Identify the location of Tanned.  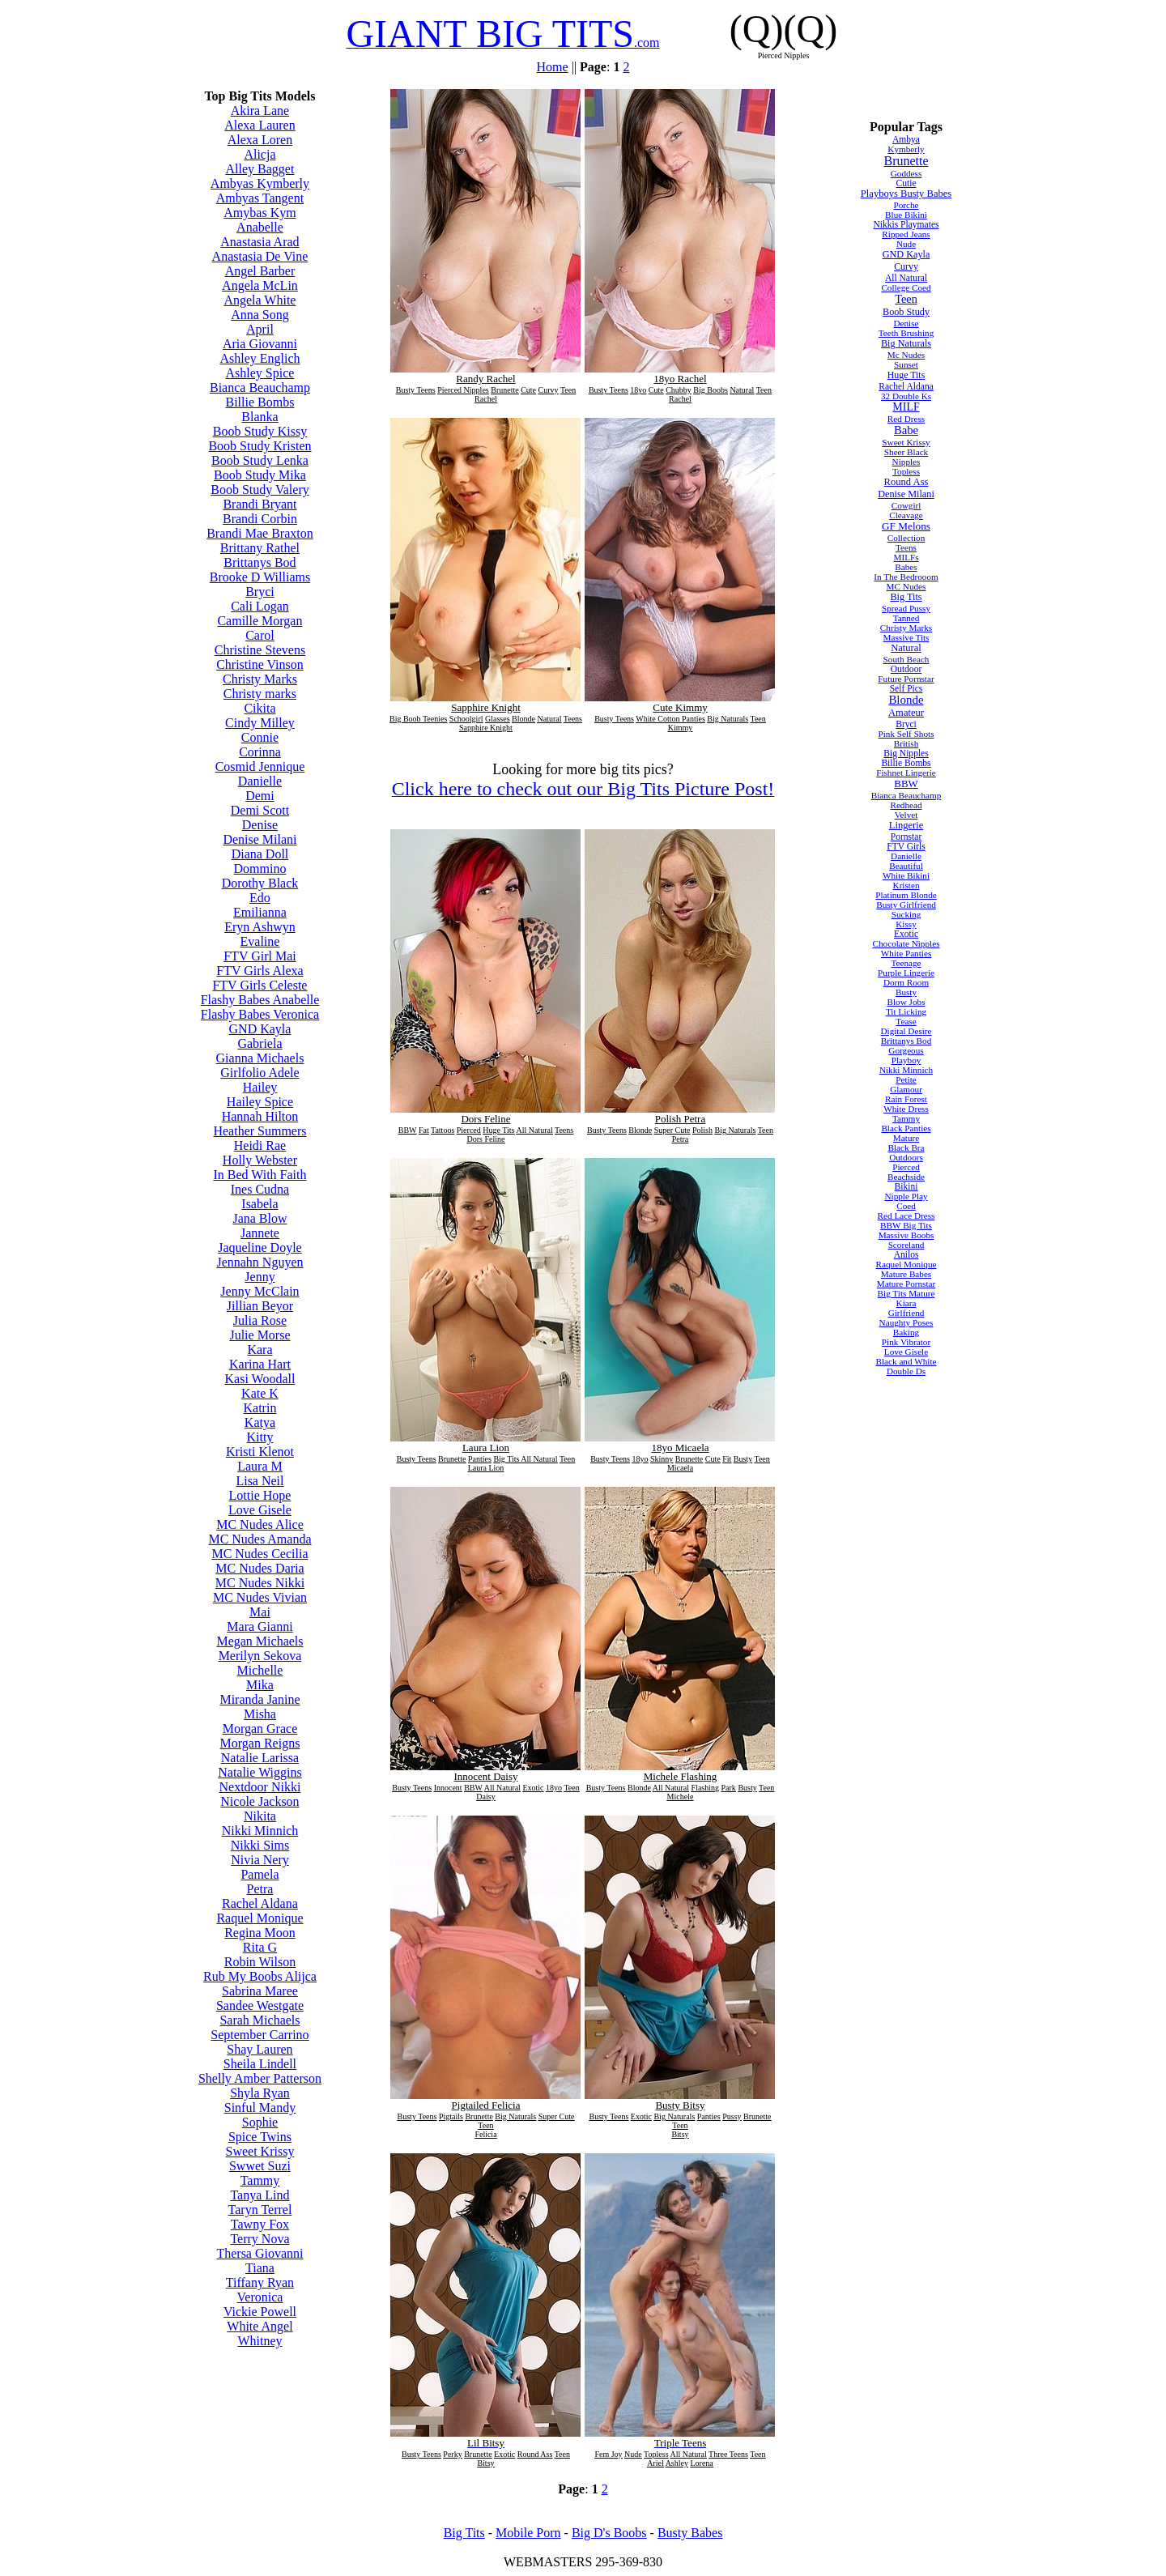
(906, 618).